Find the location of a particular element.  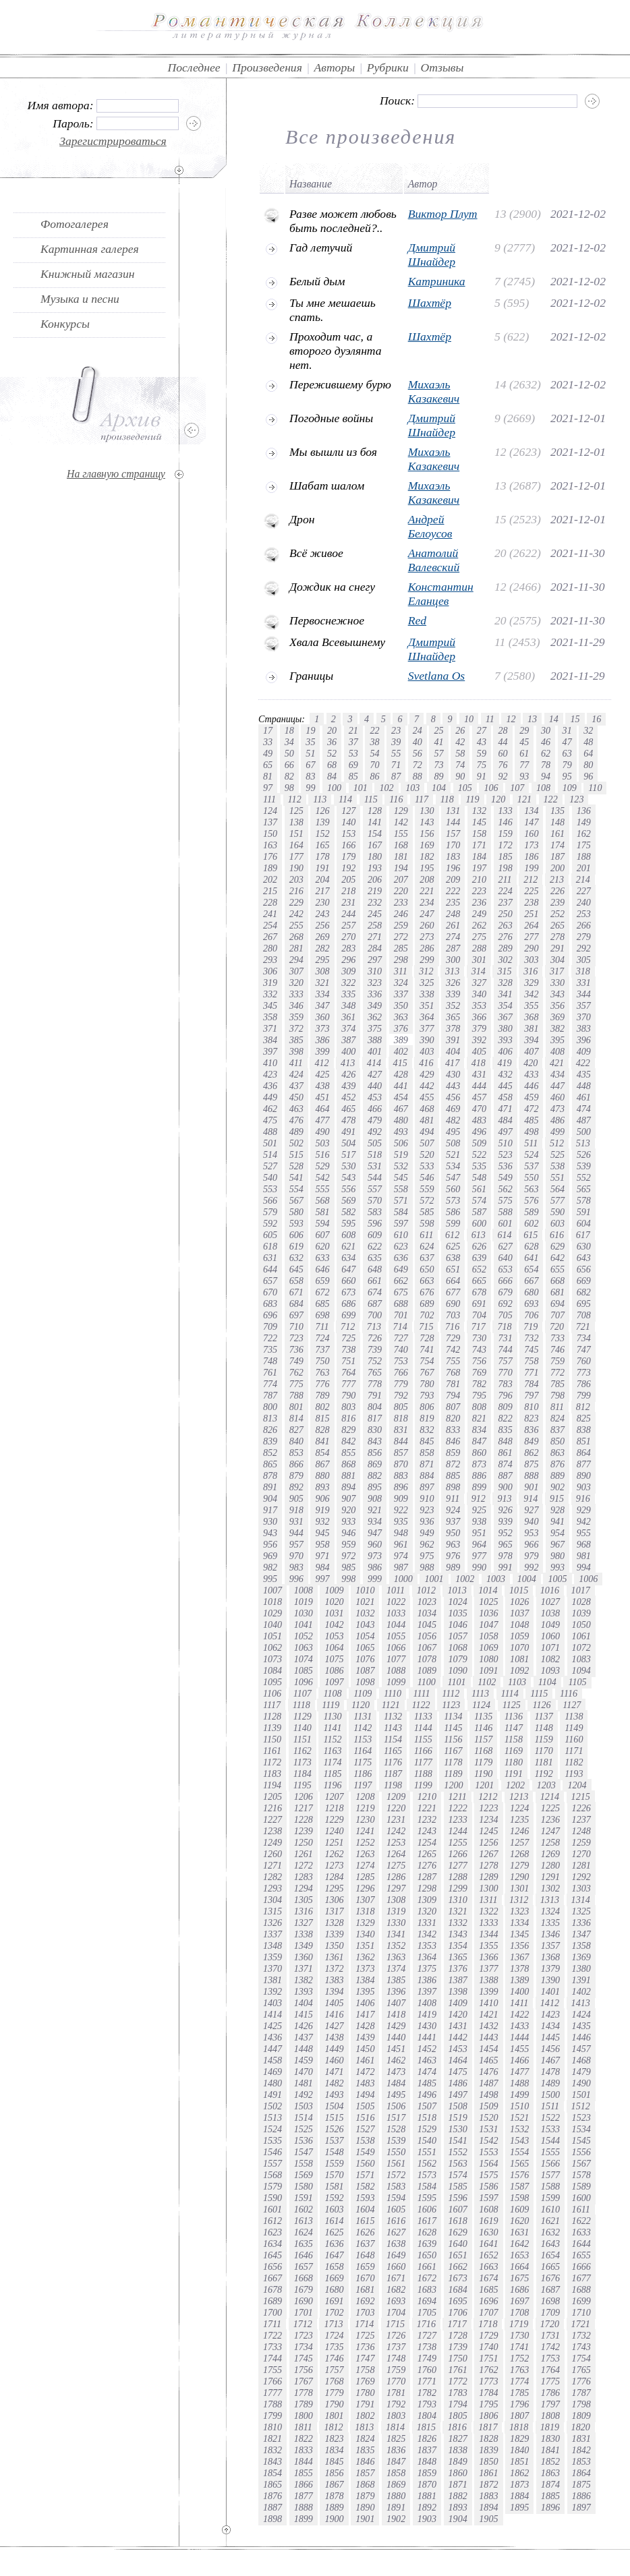

237 is located at coordinates (505, 902).